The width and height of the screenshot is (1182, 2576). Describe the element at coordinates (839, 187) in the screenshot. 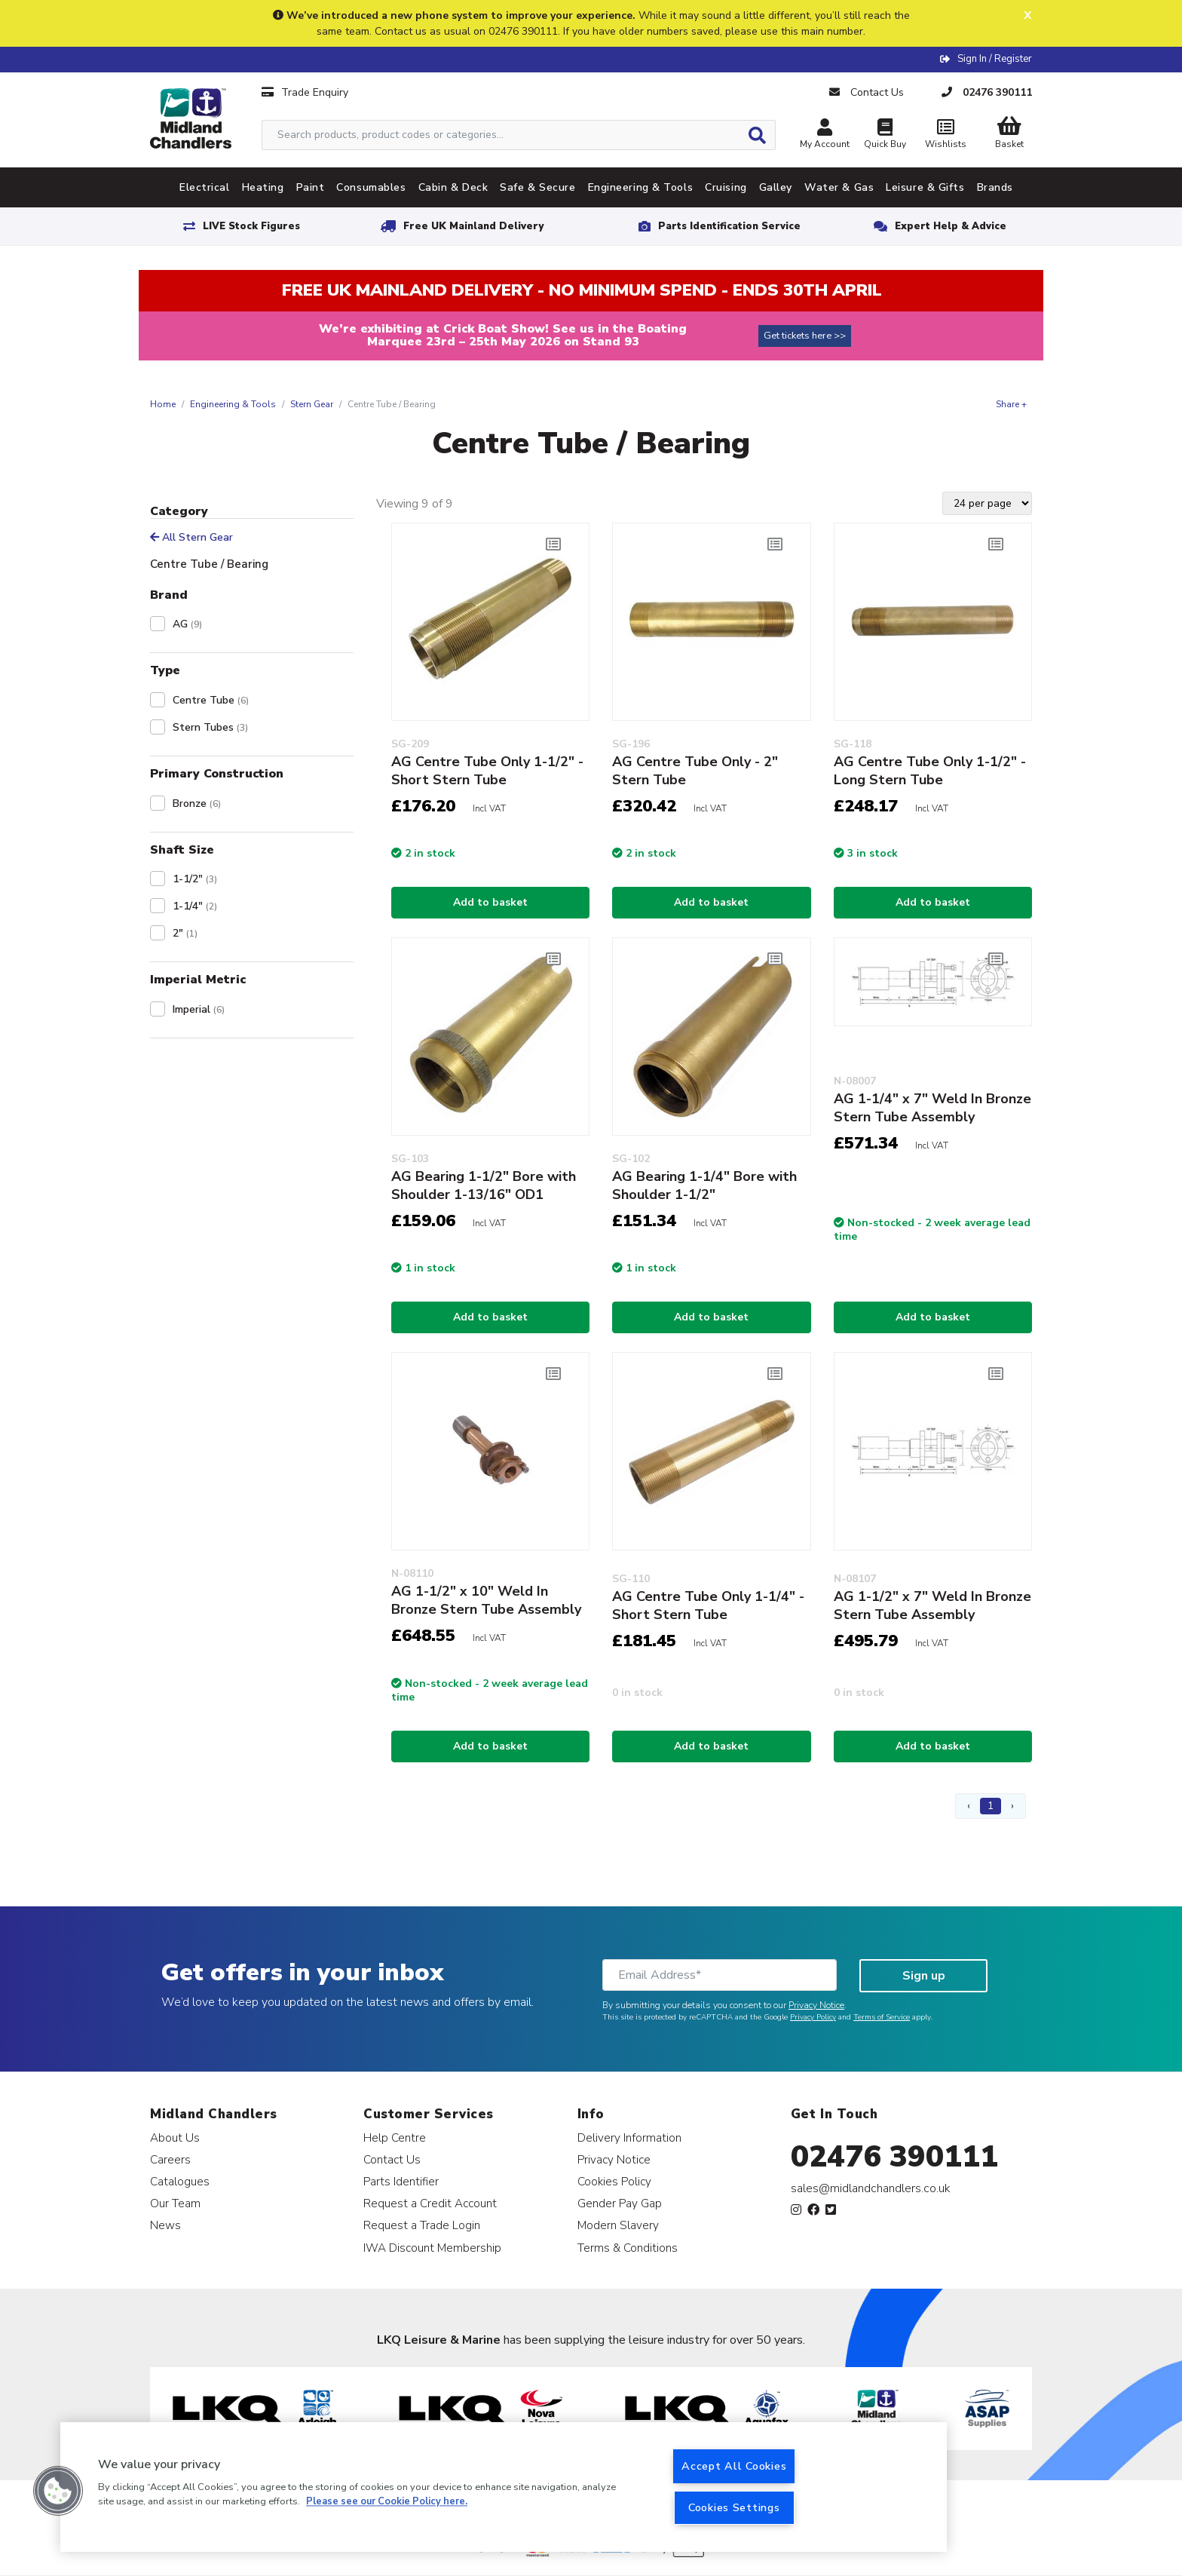

I see `Water & Gas [tab]` at that location.